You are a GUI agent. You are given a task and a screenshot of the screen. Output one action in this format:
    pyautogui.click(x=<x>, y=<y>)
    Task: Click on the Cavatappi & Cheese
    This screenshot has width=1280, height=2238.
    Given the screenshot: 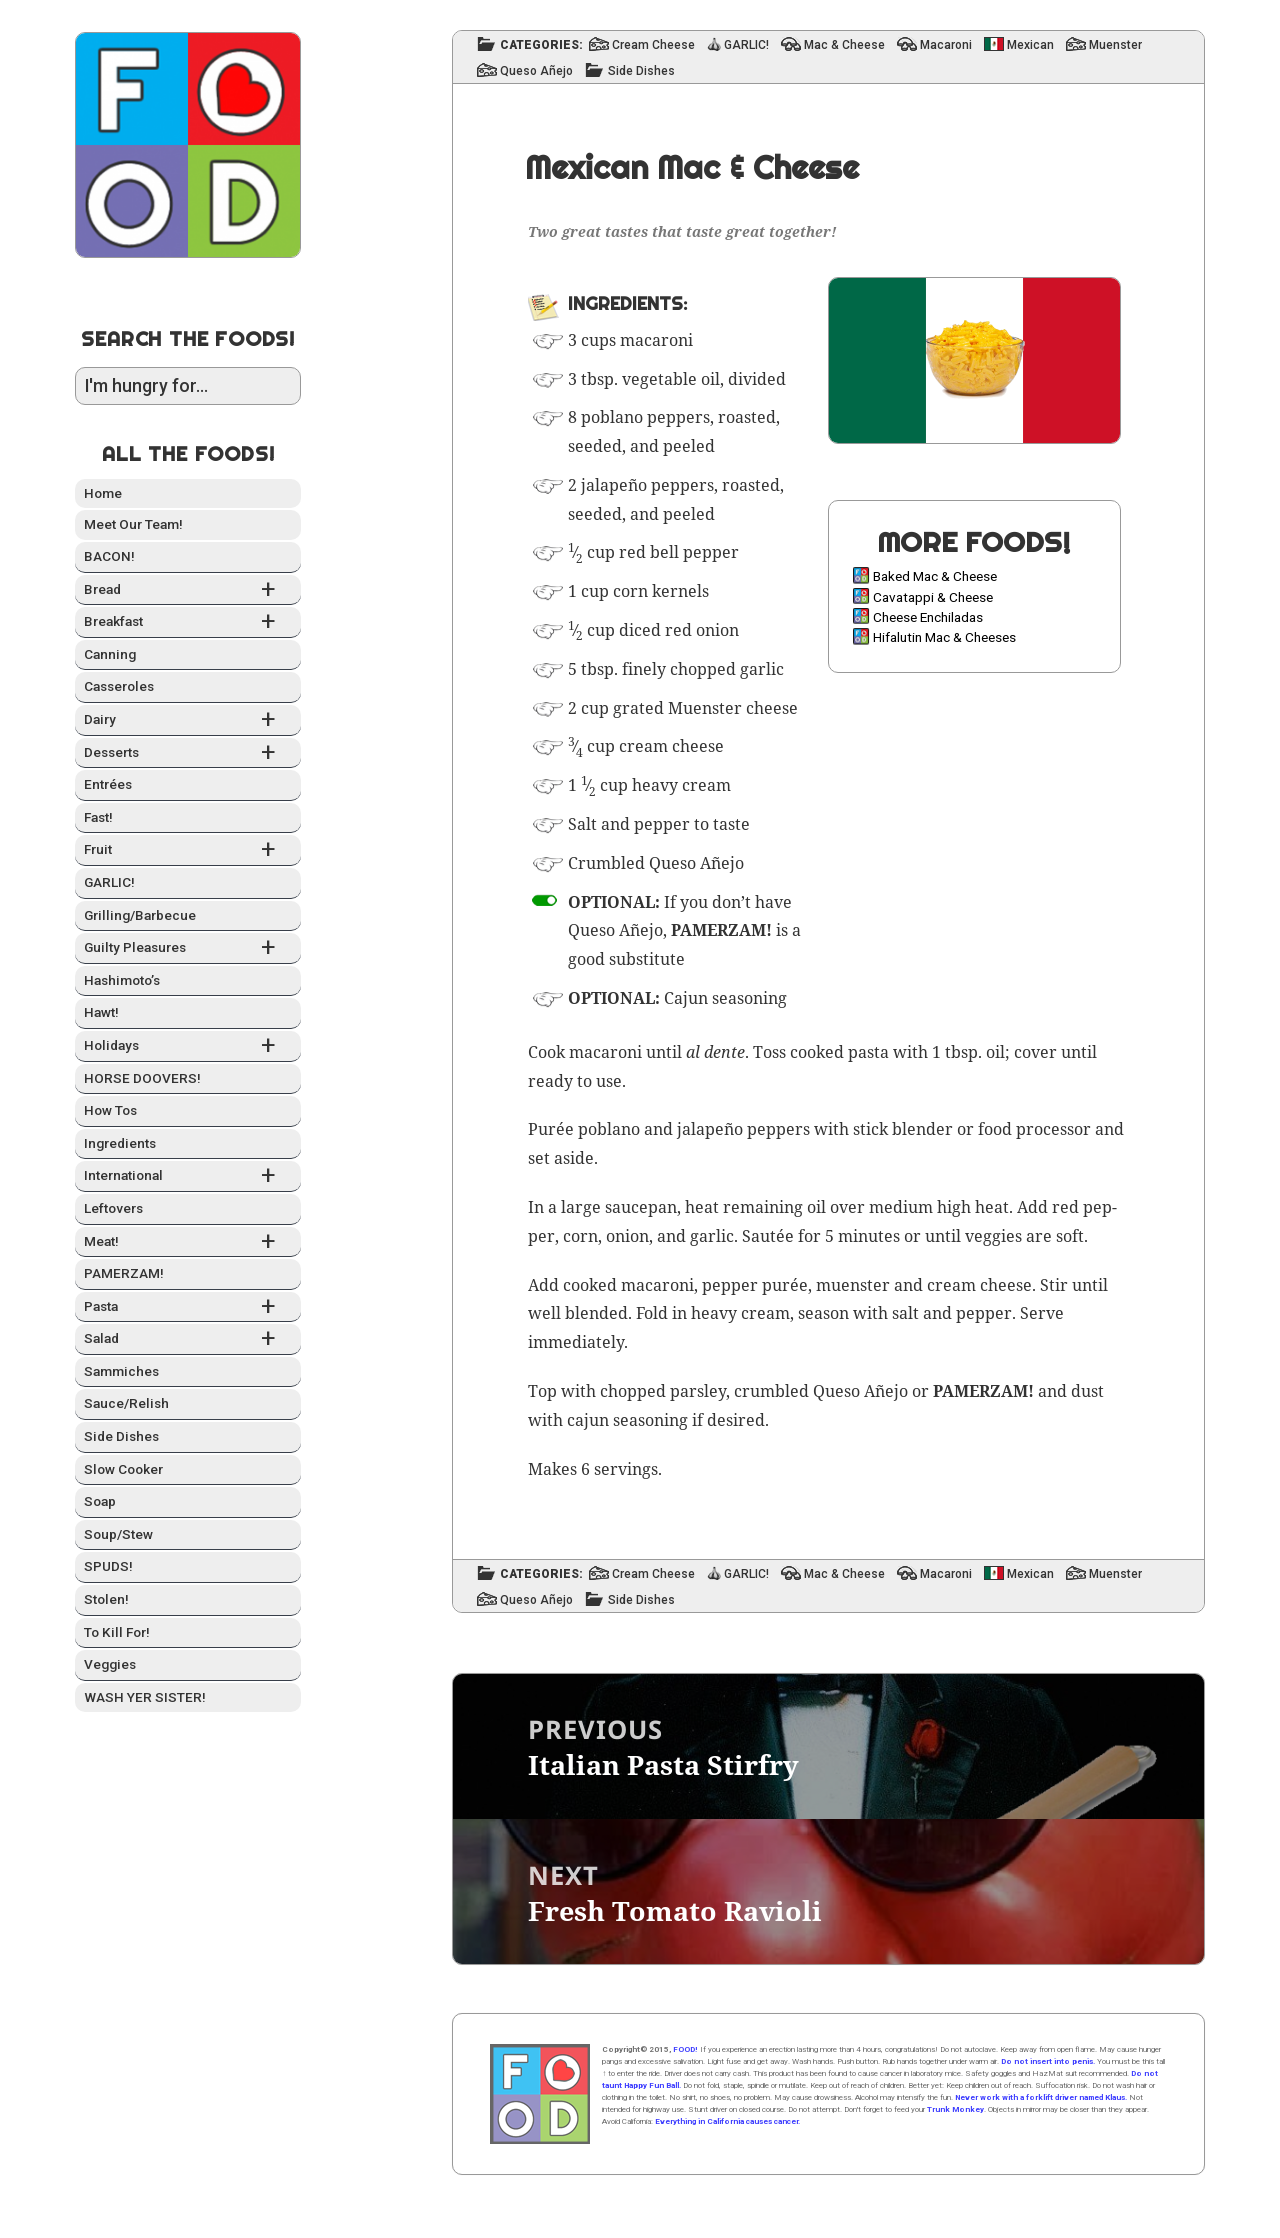 What is the action you would take?
    pyautogui.click(x=933, y=597)
    